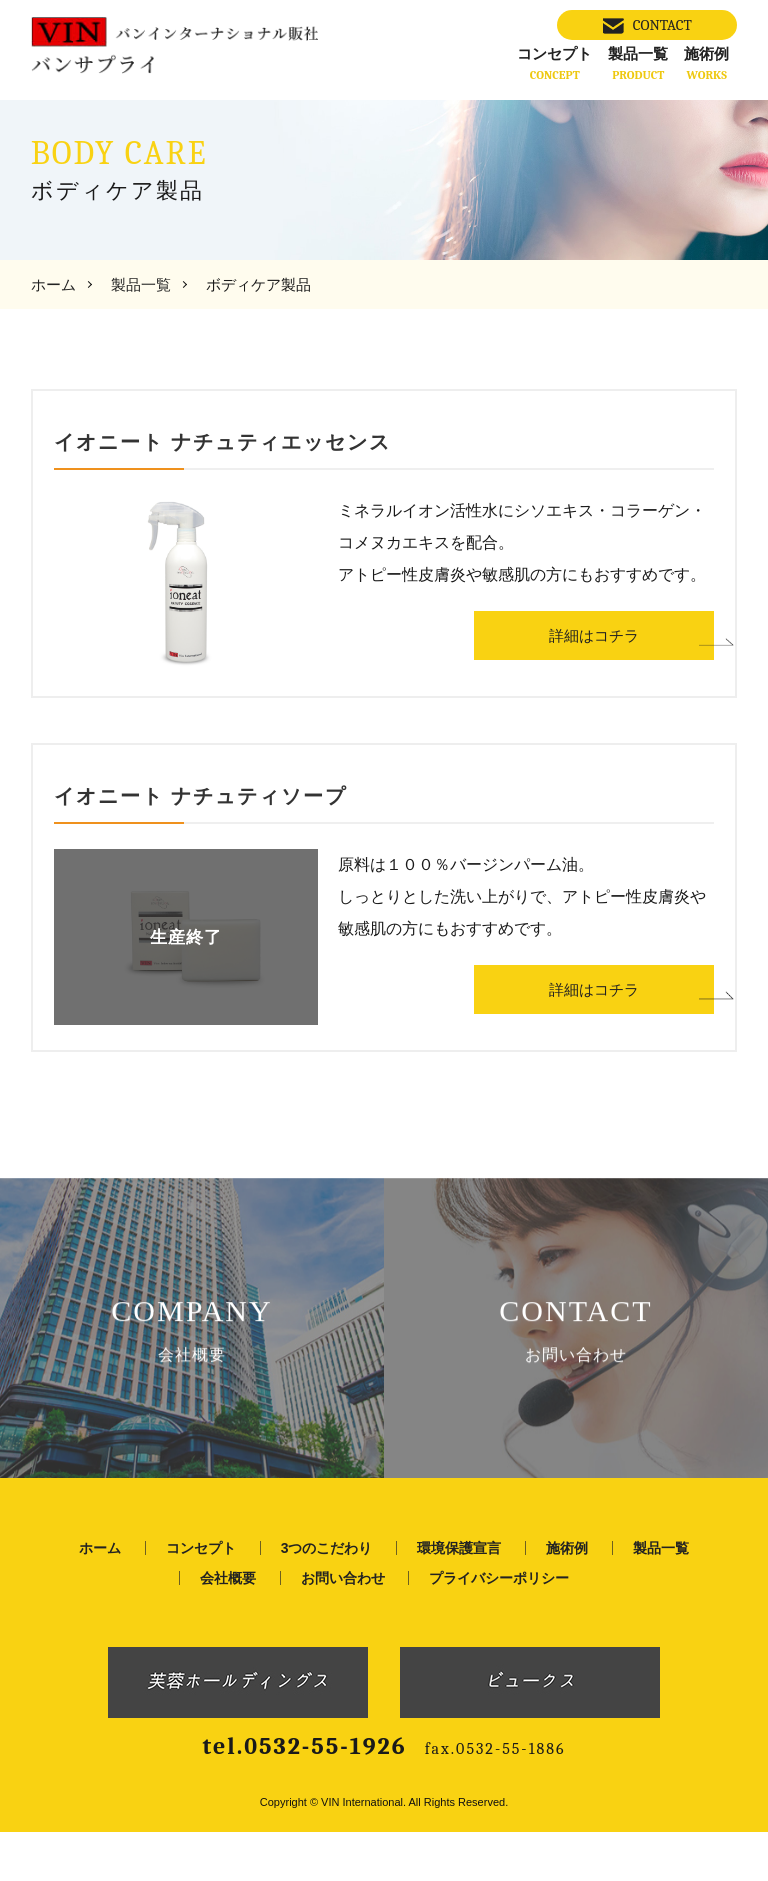 The width and height of the screenshot is (768, 1881). What do you see at coordinates (228, 1627) in the screenshot?
I see `会社概要` at bounding box center [228, 1627].